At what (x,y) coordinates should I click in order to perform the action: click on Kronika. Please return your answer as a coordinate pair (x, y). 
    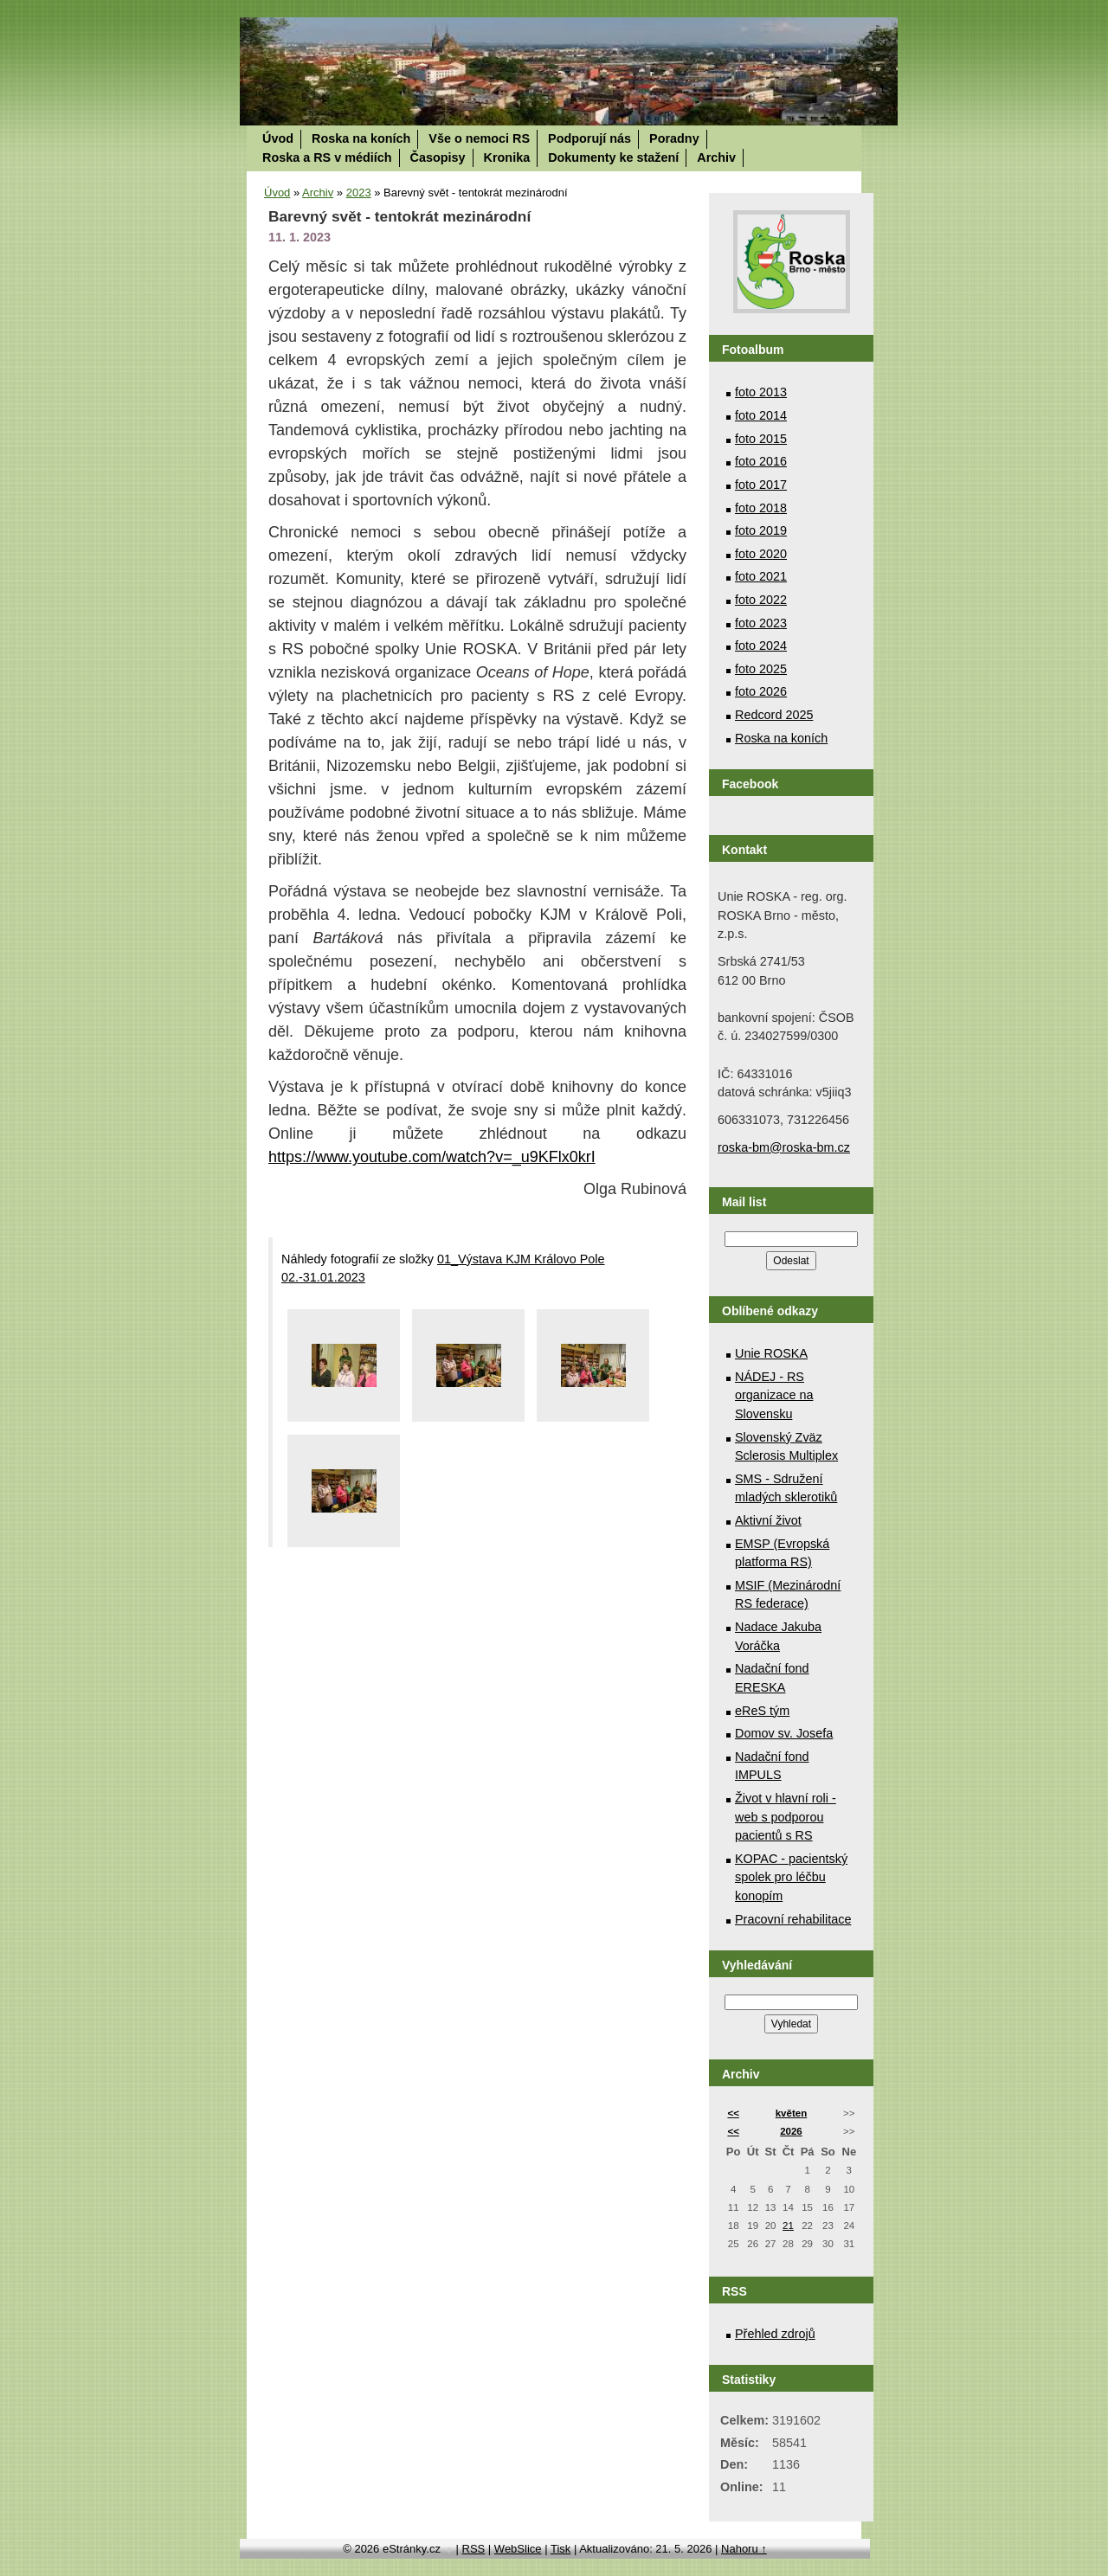
    Looking at the image, I should click on (507, 157).